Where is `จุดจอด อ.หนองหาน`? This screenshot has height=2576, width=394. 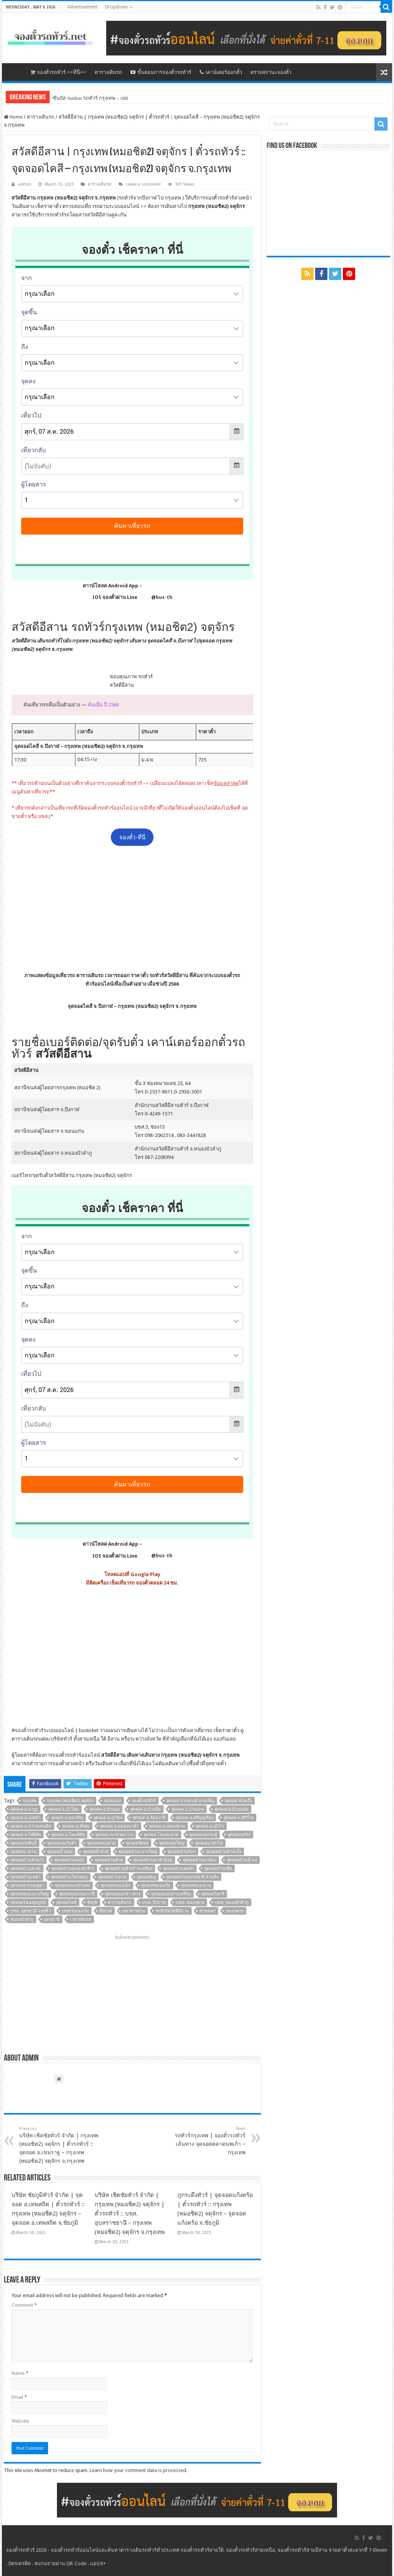 จุดจอด อ.หนองหาน is located at coordinates (167, 1826).